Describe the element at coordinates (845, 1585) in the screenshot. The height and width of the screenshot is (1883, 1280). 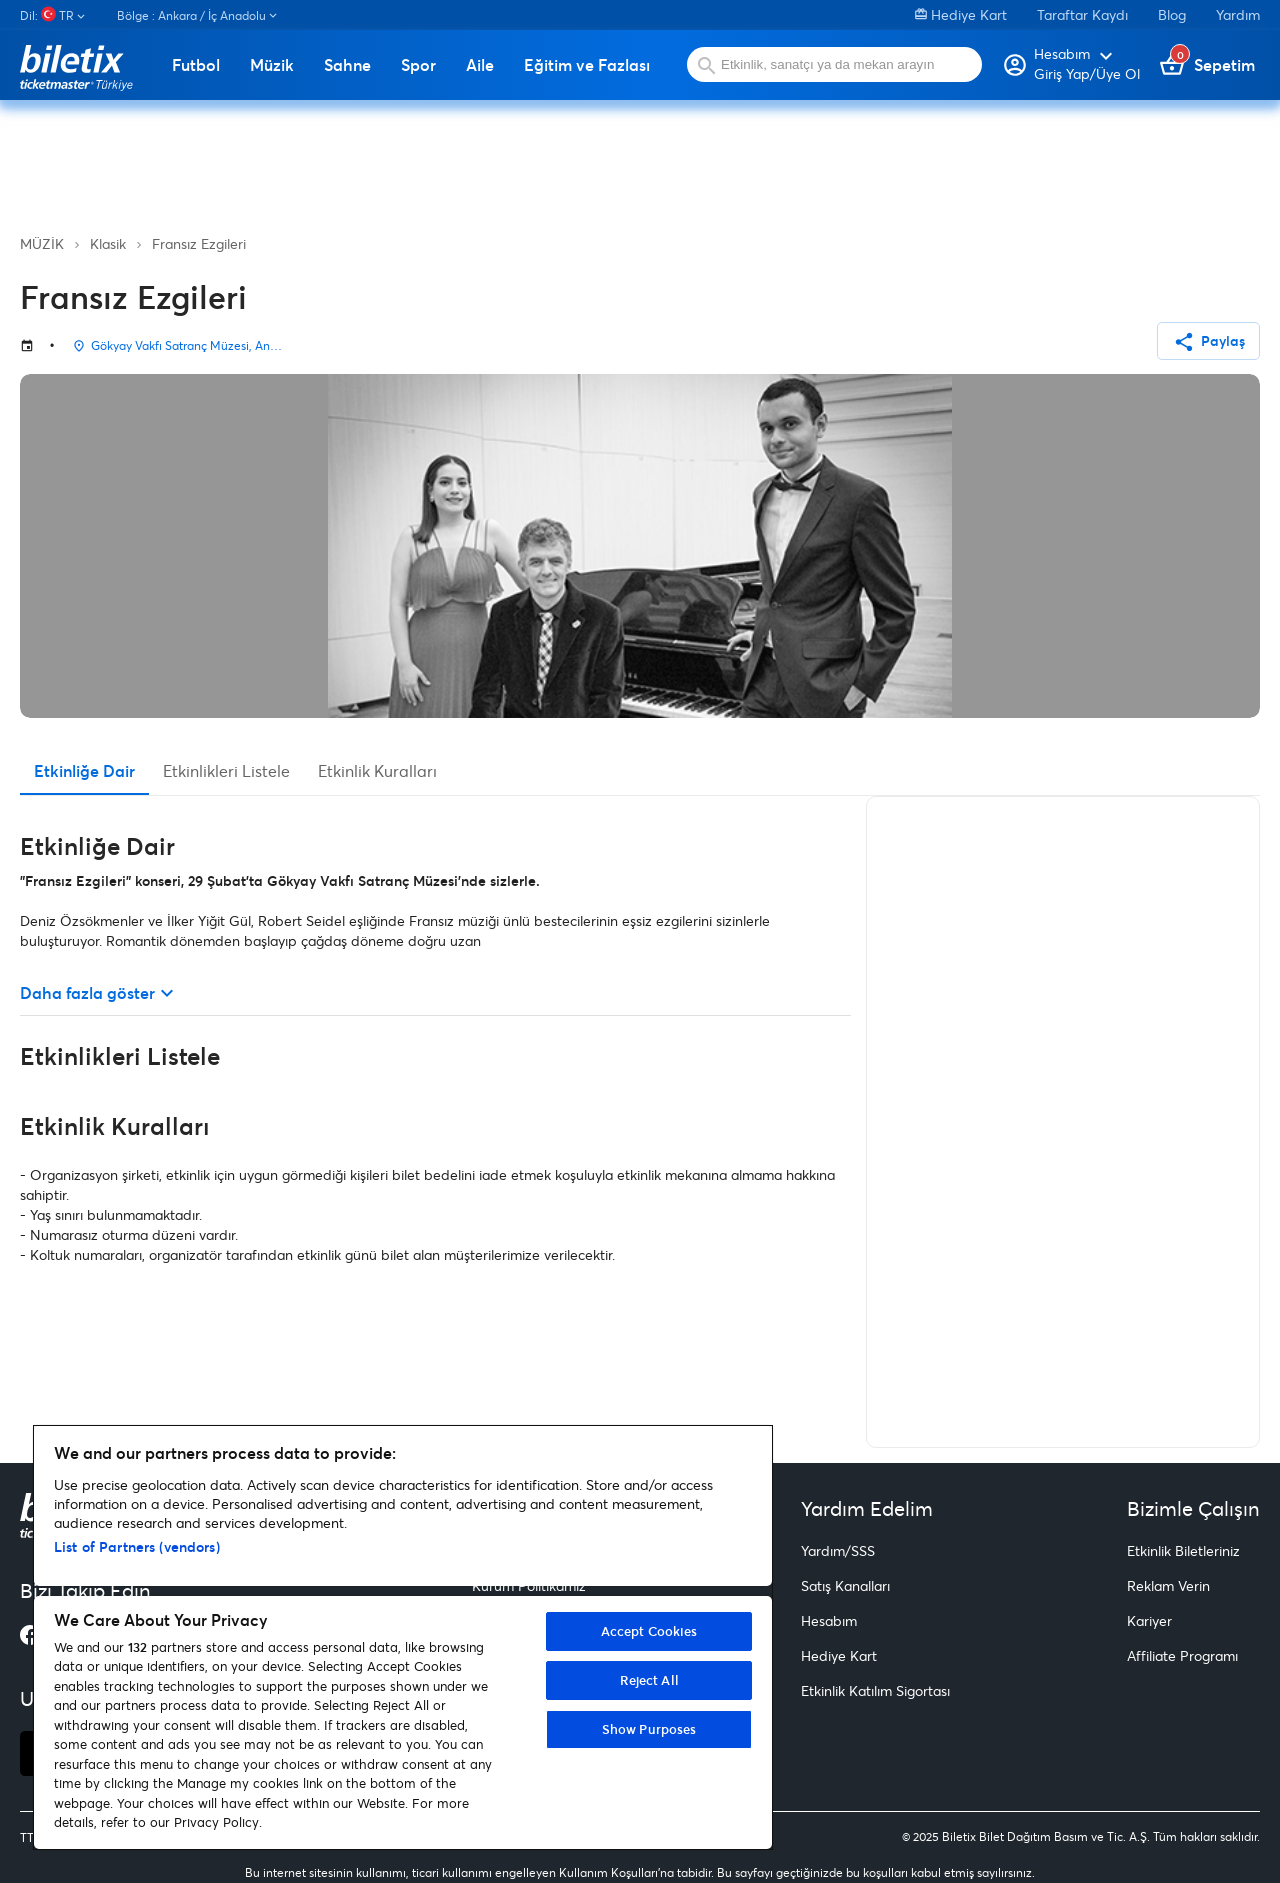
I see `Satış Kanalları` at that location.